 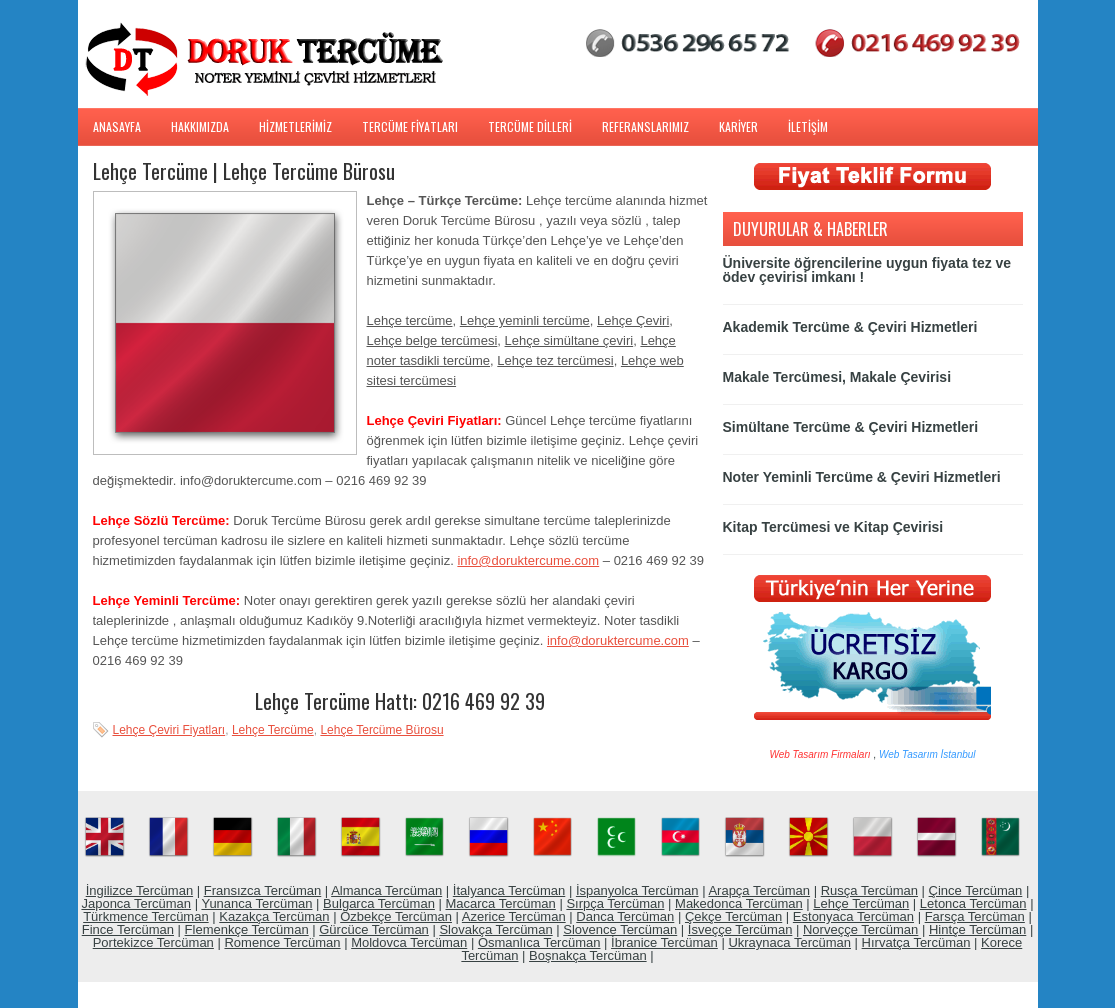 What do you see at coordinates (500, 903) in the screenshot?
I see `Macarca Tercüman` at bounding box center [500, 903].